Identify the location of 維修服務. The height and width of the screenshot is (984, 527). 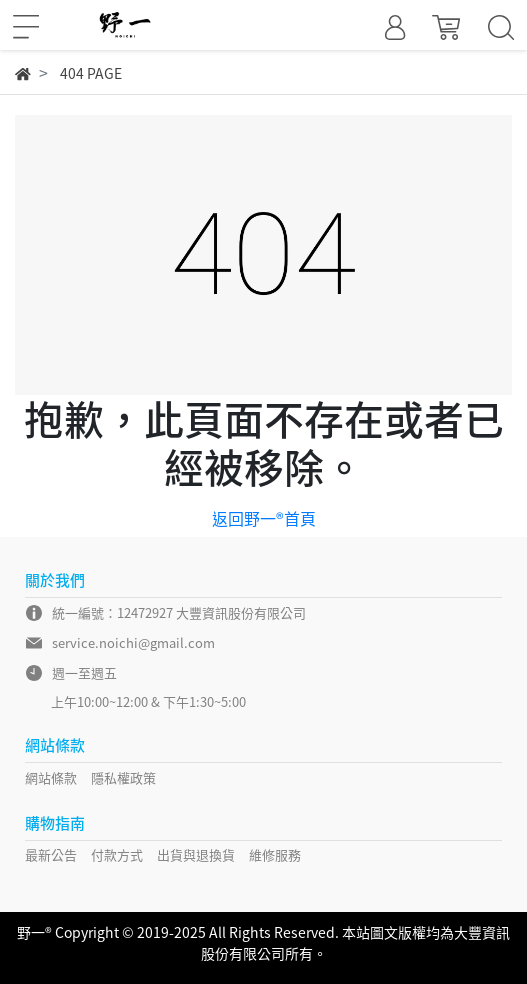
(275, 854).